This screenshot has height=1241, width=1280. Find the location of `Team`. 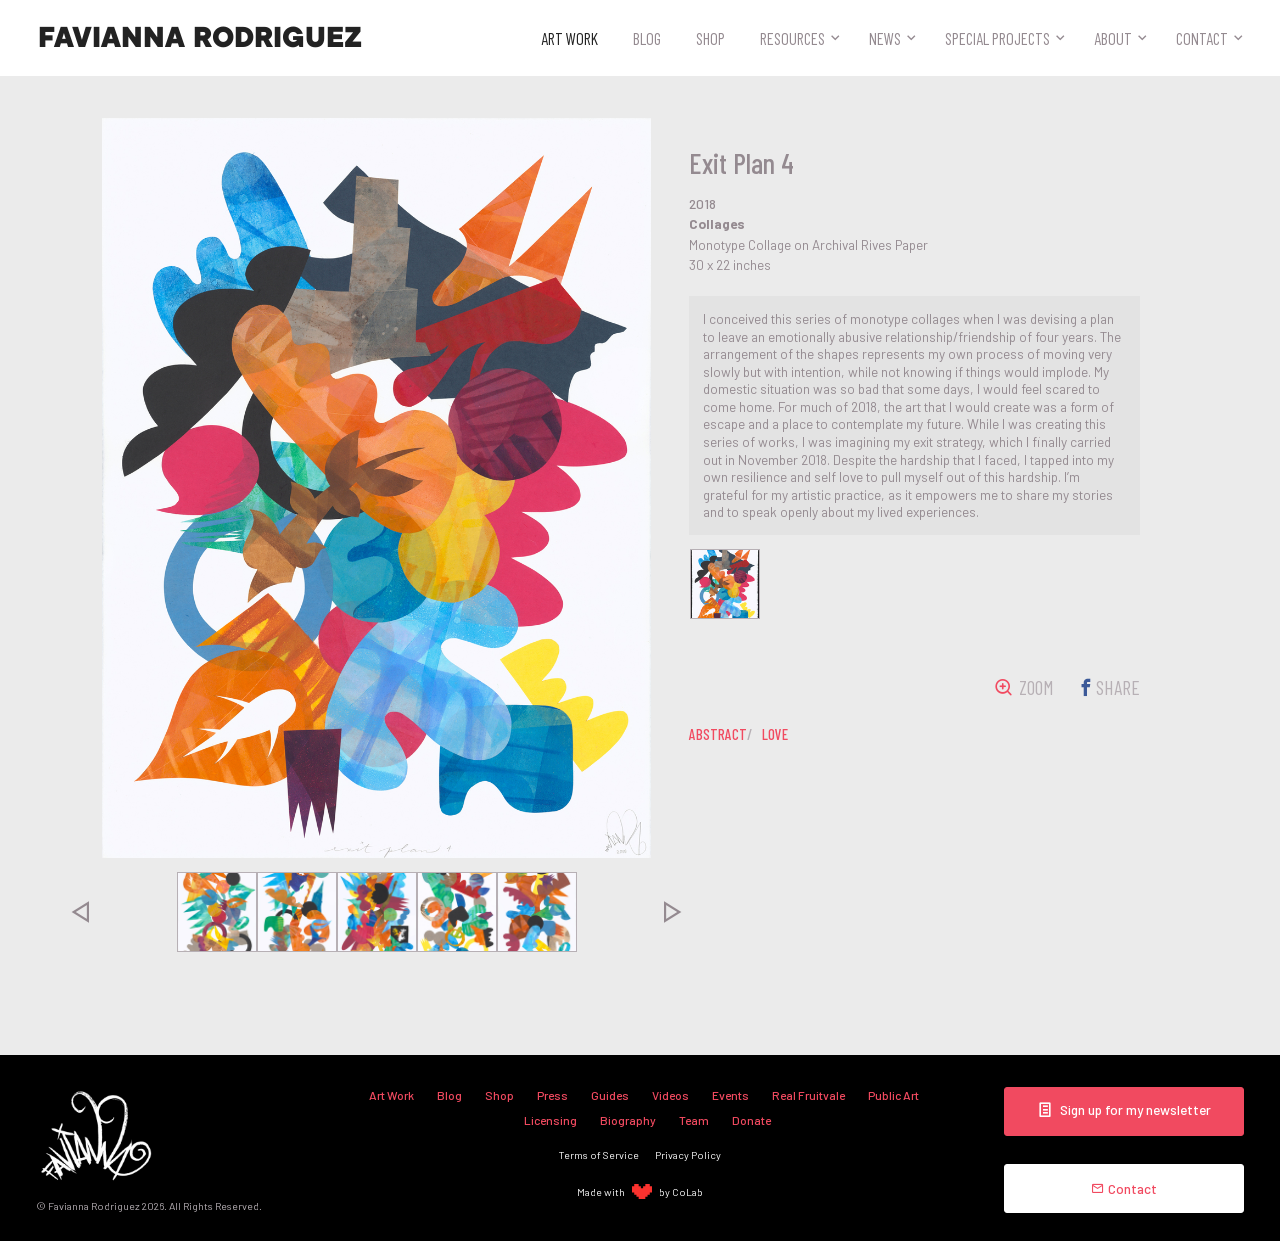

Team is located at coordinates (694, 1120).